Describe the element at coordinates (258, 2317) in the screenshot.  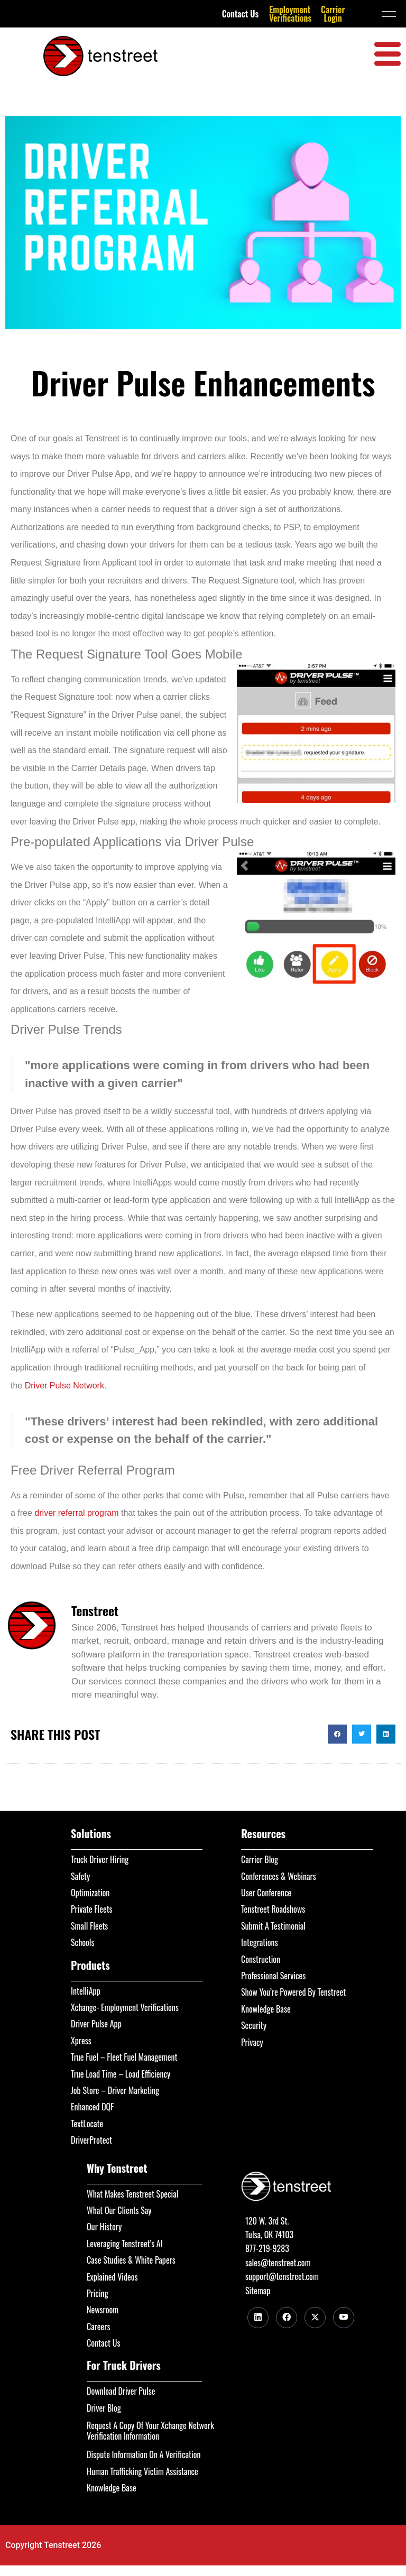
I see `[LinkedIn]` at that location.